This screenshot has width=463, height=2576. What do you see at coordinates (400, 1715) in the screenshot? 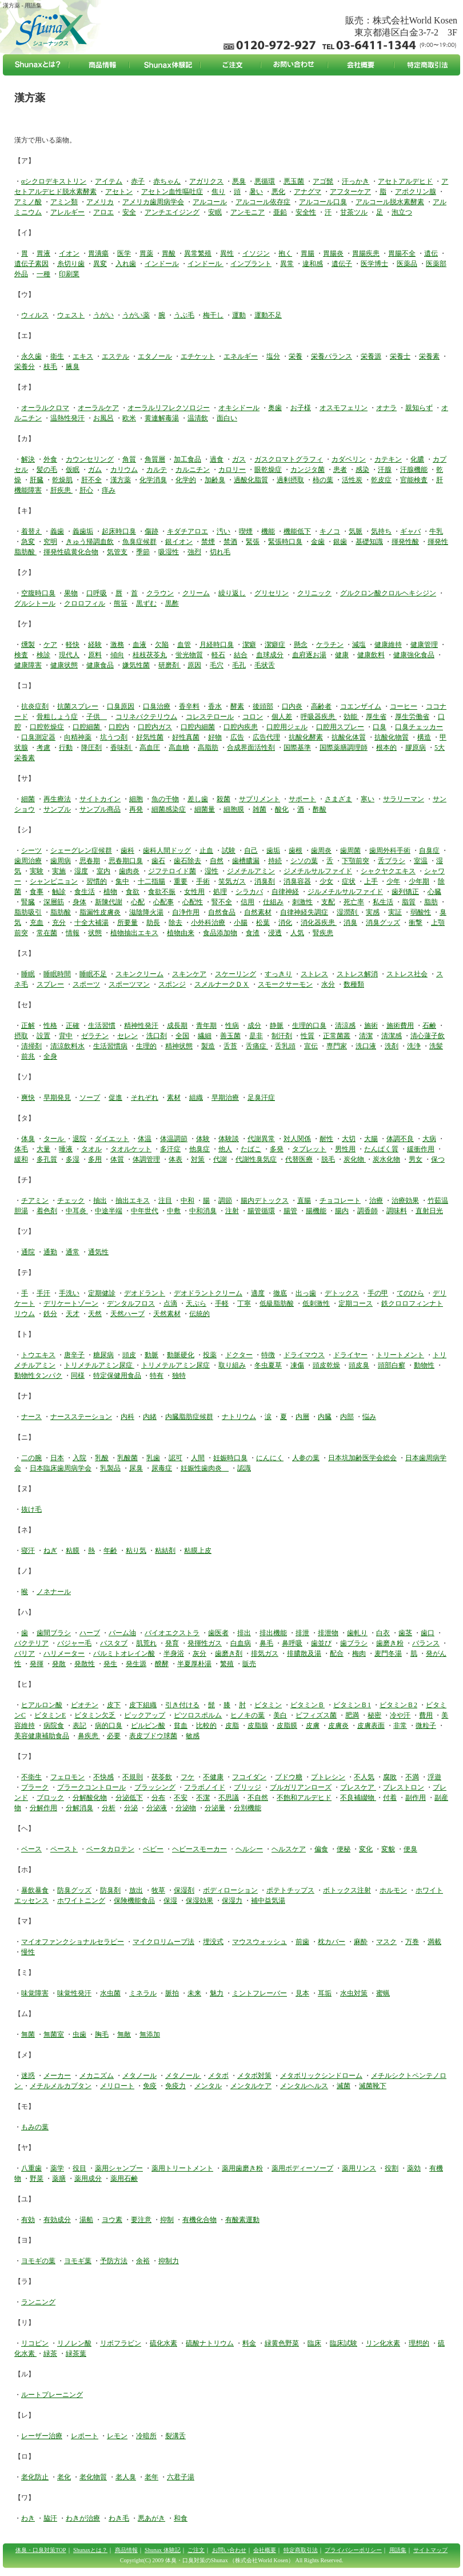
I see `冷や汗` at bounding box center [400, 1715].